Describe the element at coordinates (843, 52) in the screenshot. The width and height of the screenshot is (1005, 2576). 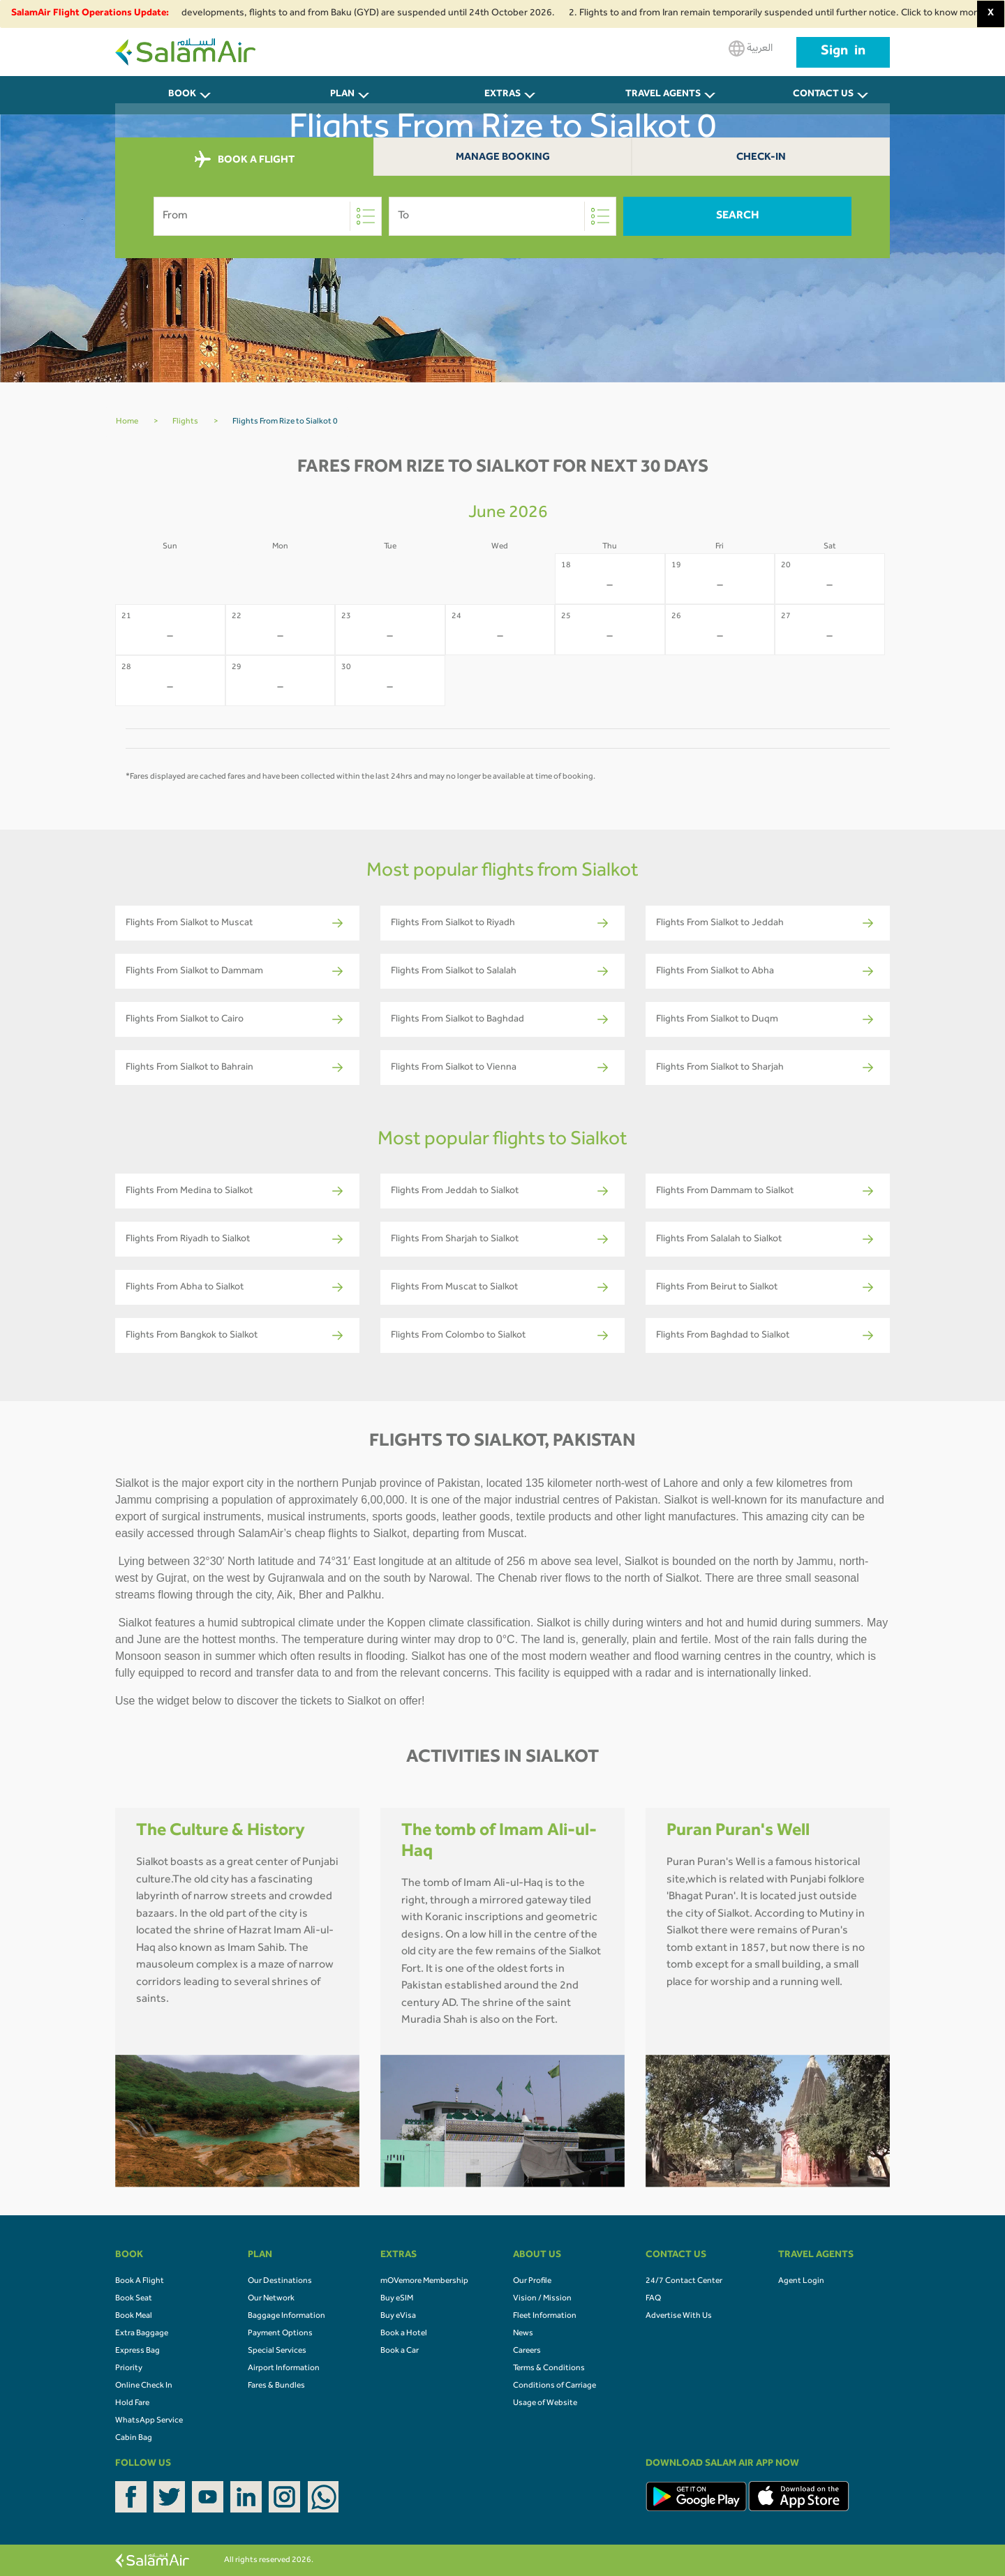
I see `Sign in` at that location.